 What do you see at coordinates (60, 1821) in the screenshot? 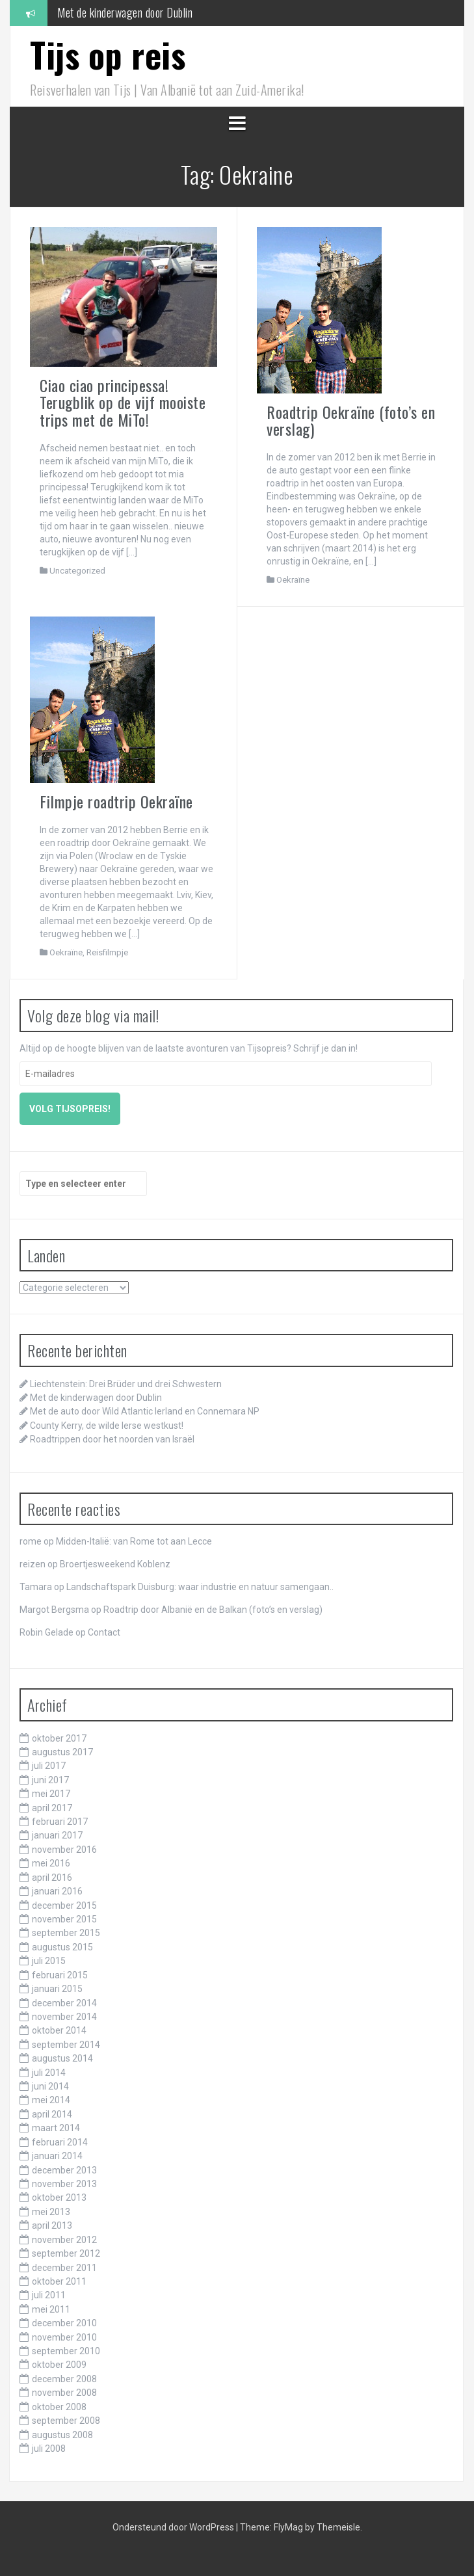
I see `februari 2017` at bounding box center [60, 1821].